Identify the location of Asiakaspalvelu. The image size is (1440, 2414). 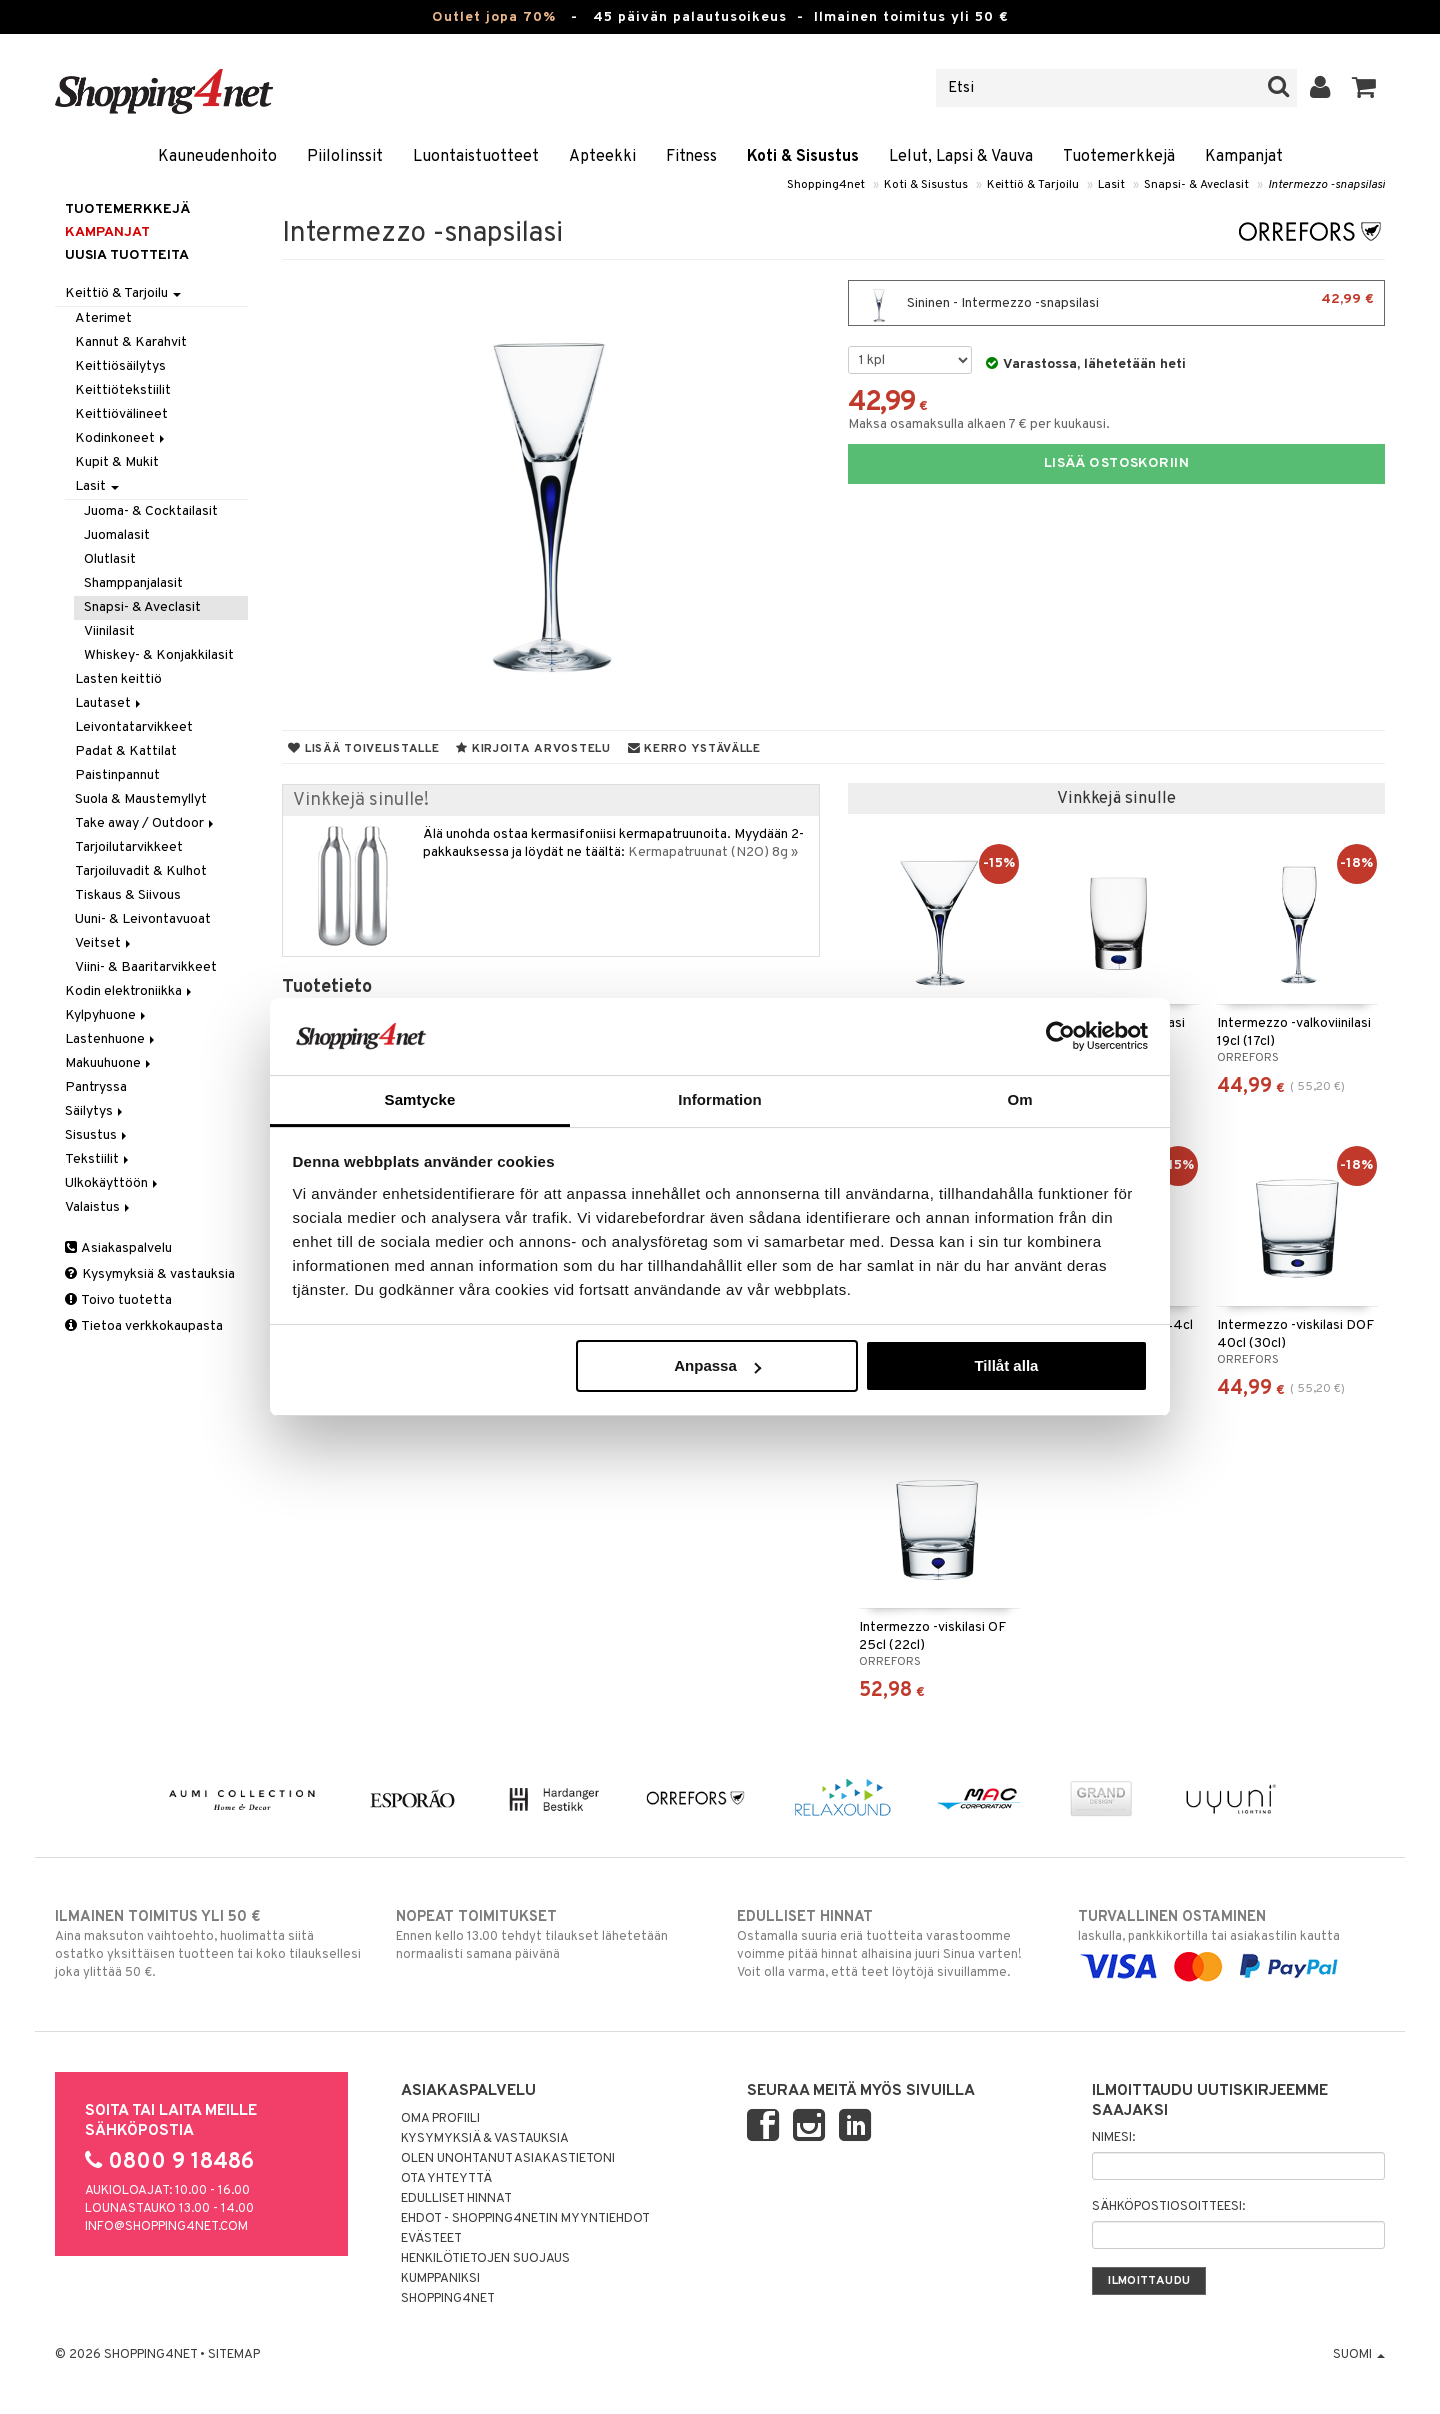
(118, 1248).